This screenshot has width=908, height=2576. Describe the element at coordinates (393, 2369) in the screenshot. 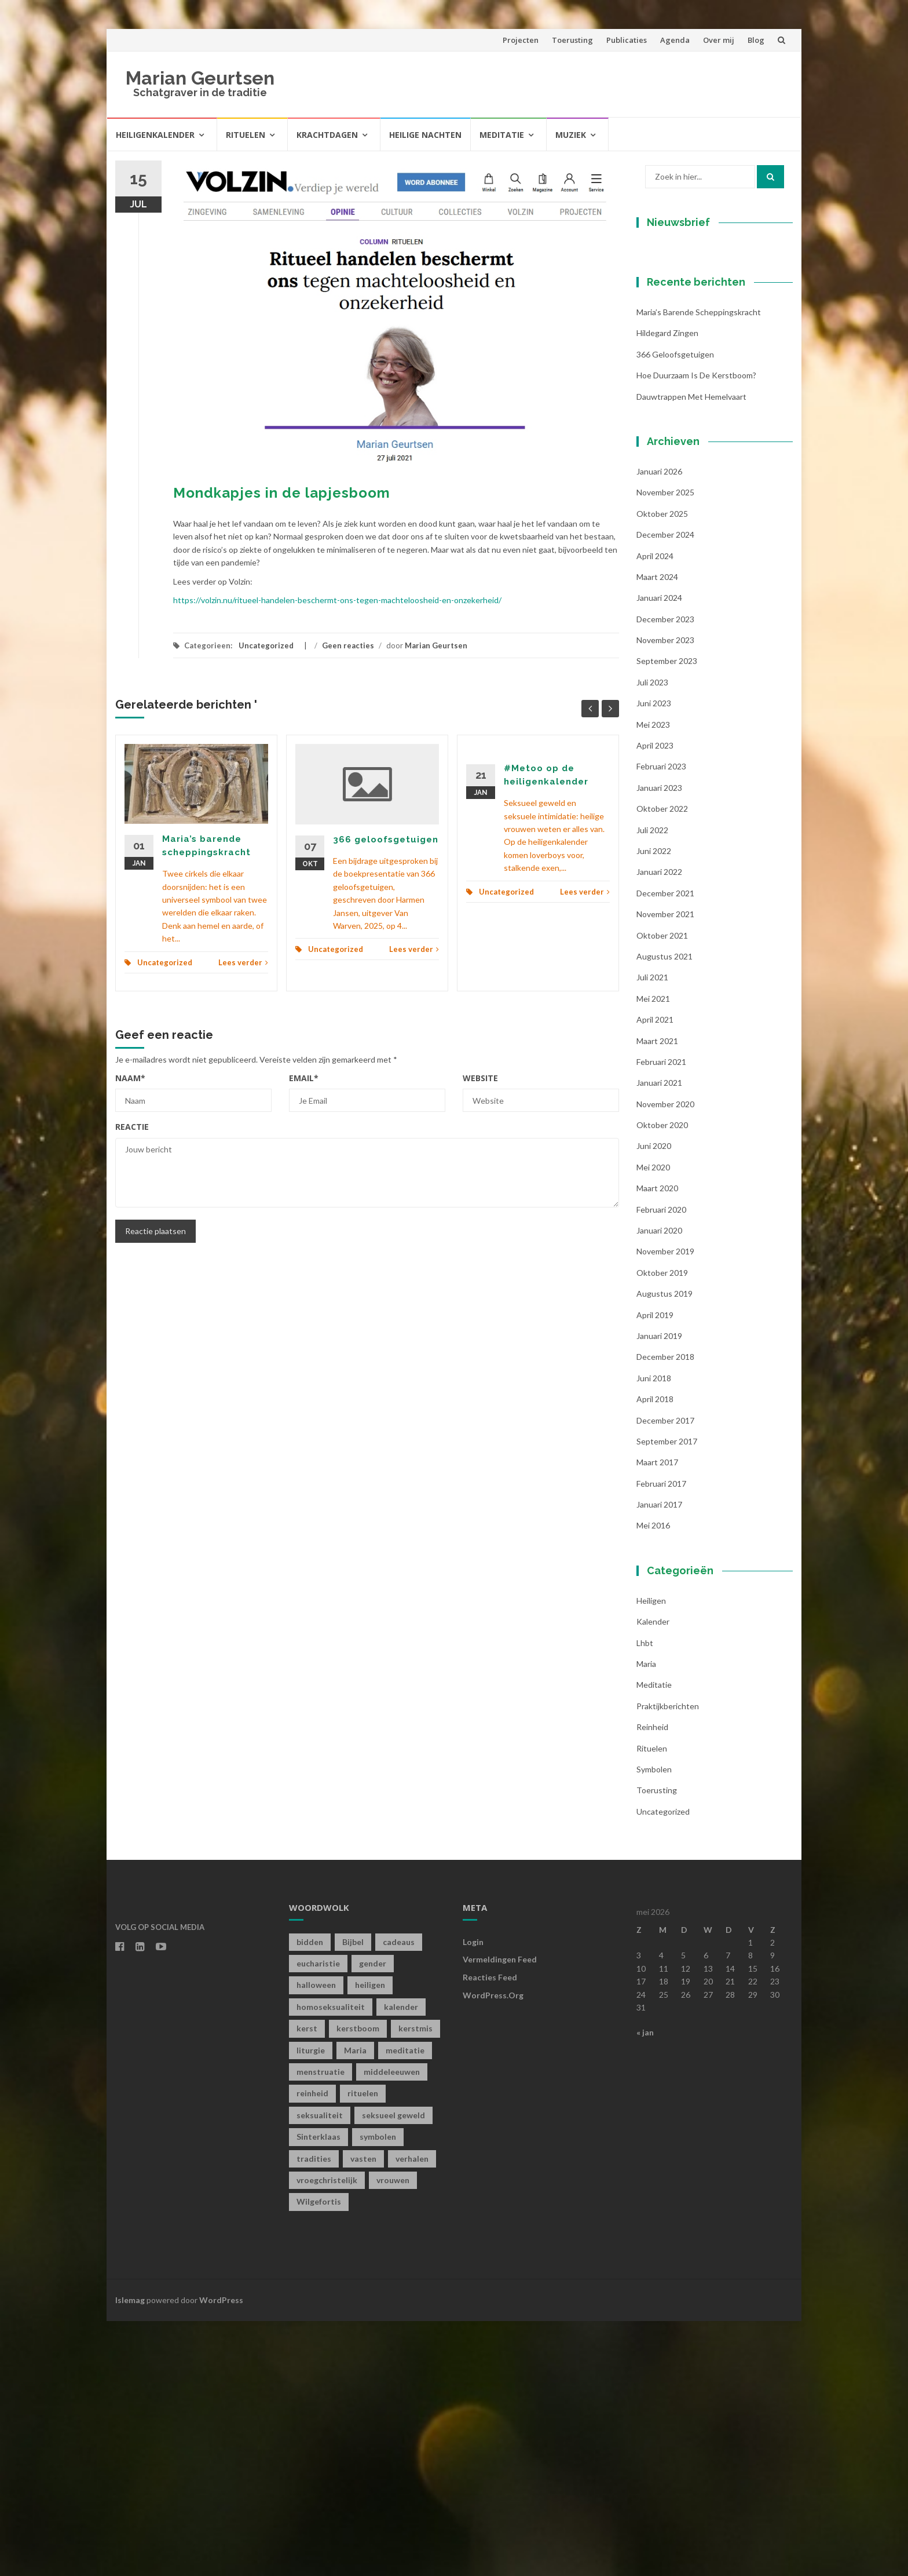

I see `seksueel geweld [seksueel geweld (1 item)]` at that location.